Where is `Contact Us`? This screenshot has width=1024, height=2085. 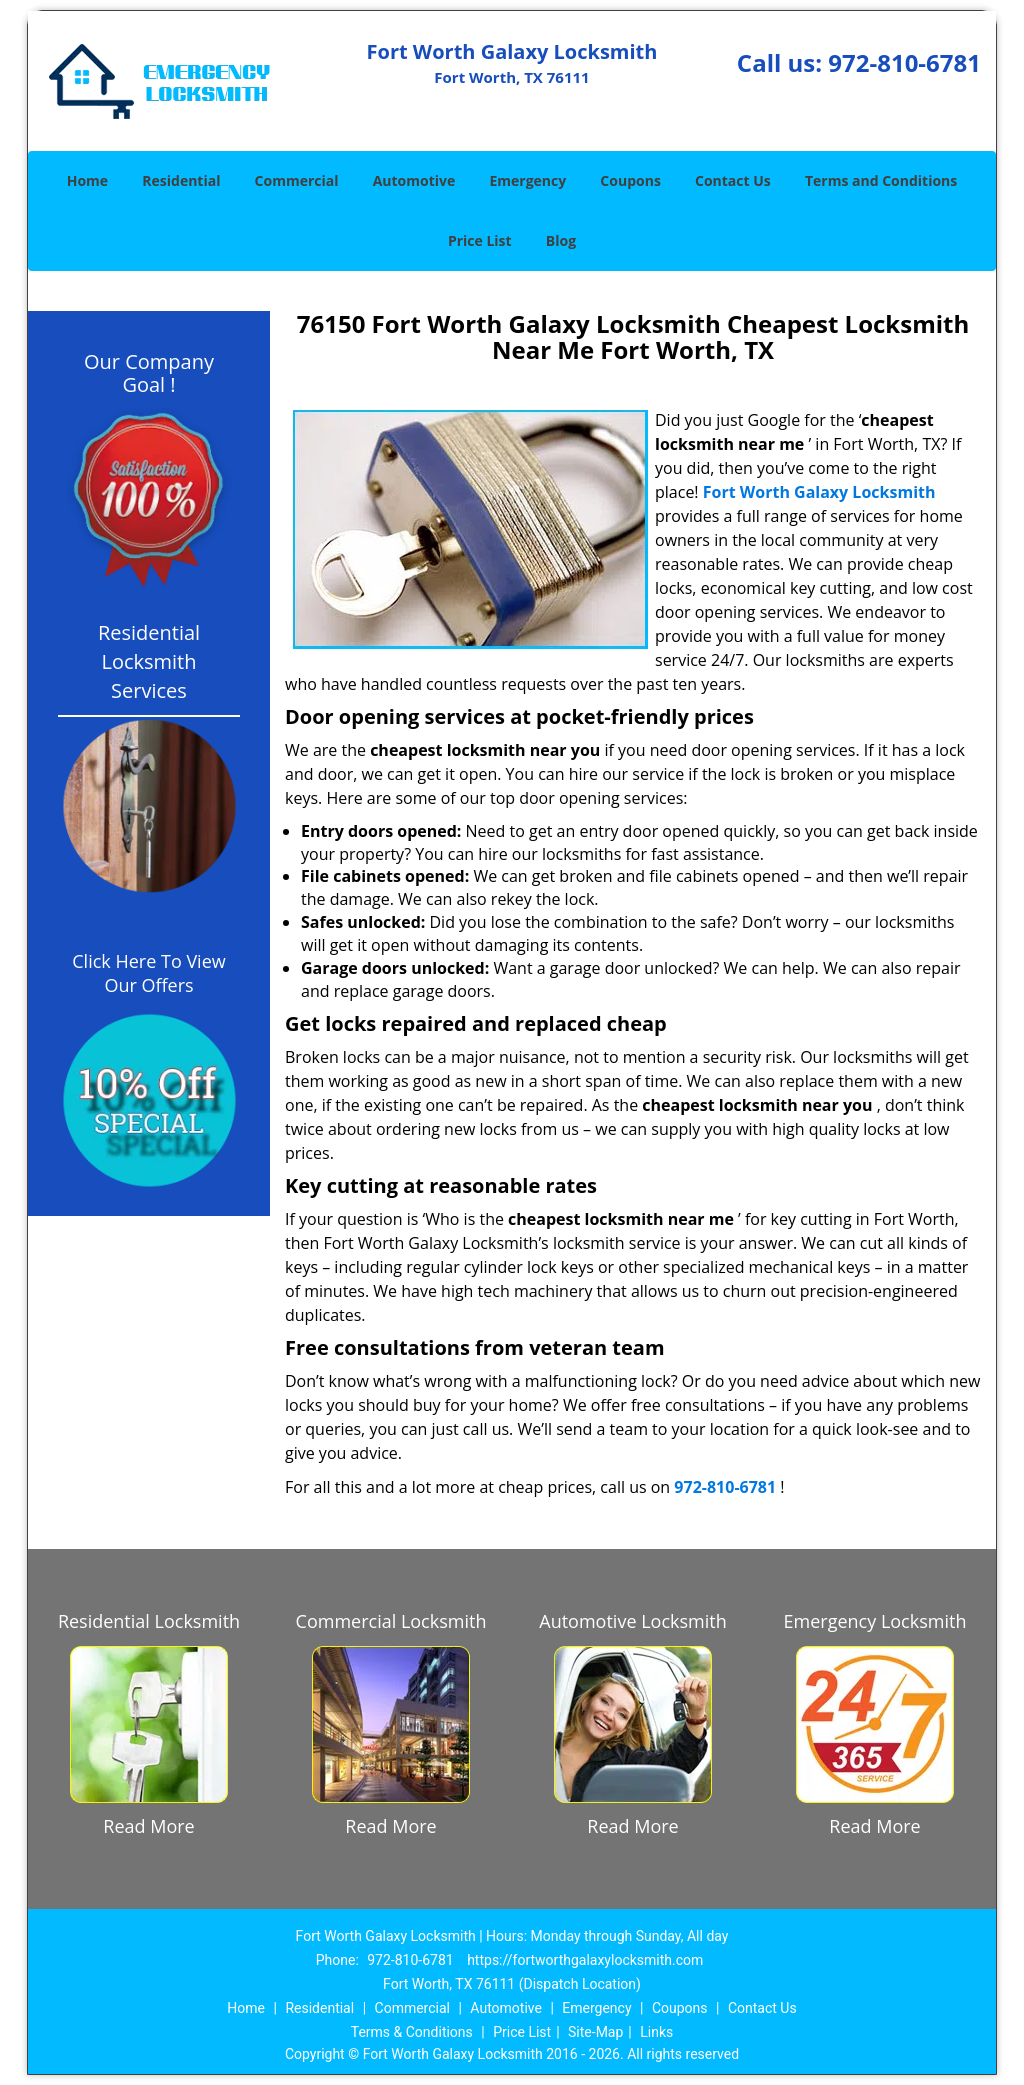 Contact Us is located at coordinates (733, 180).